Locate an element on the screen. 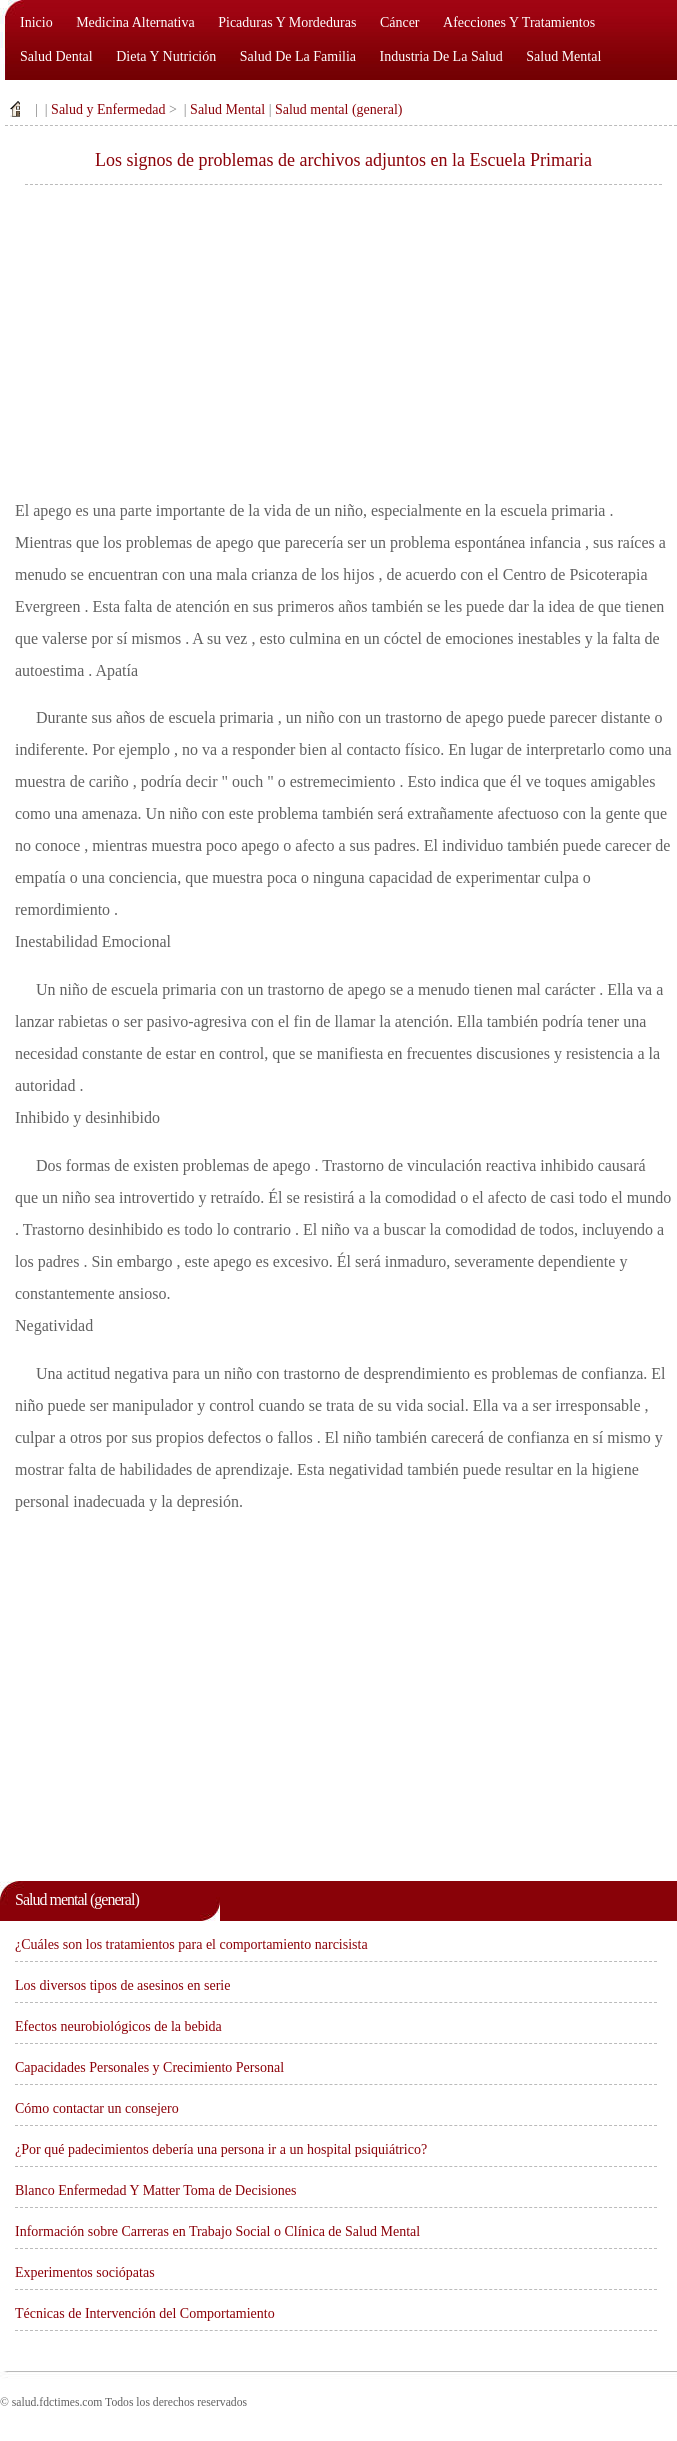 Image resolution: width=677 pixels, height=2441 pixels. Inicio is located at coordinates (36, 22).